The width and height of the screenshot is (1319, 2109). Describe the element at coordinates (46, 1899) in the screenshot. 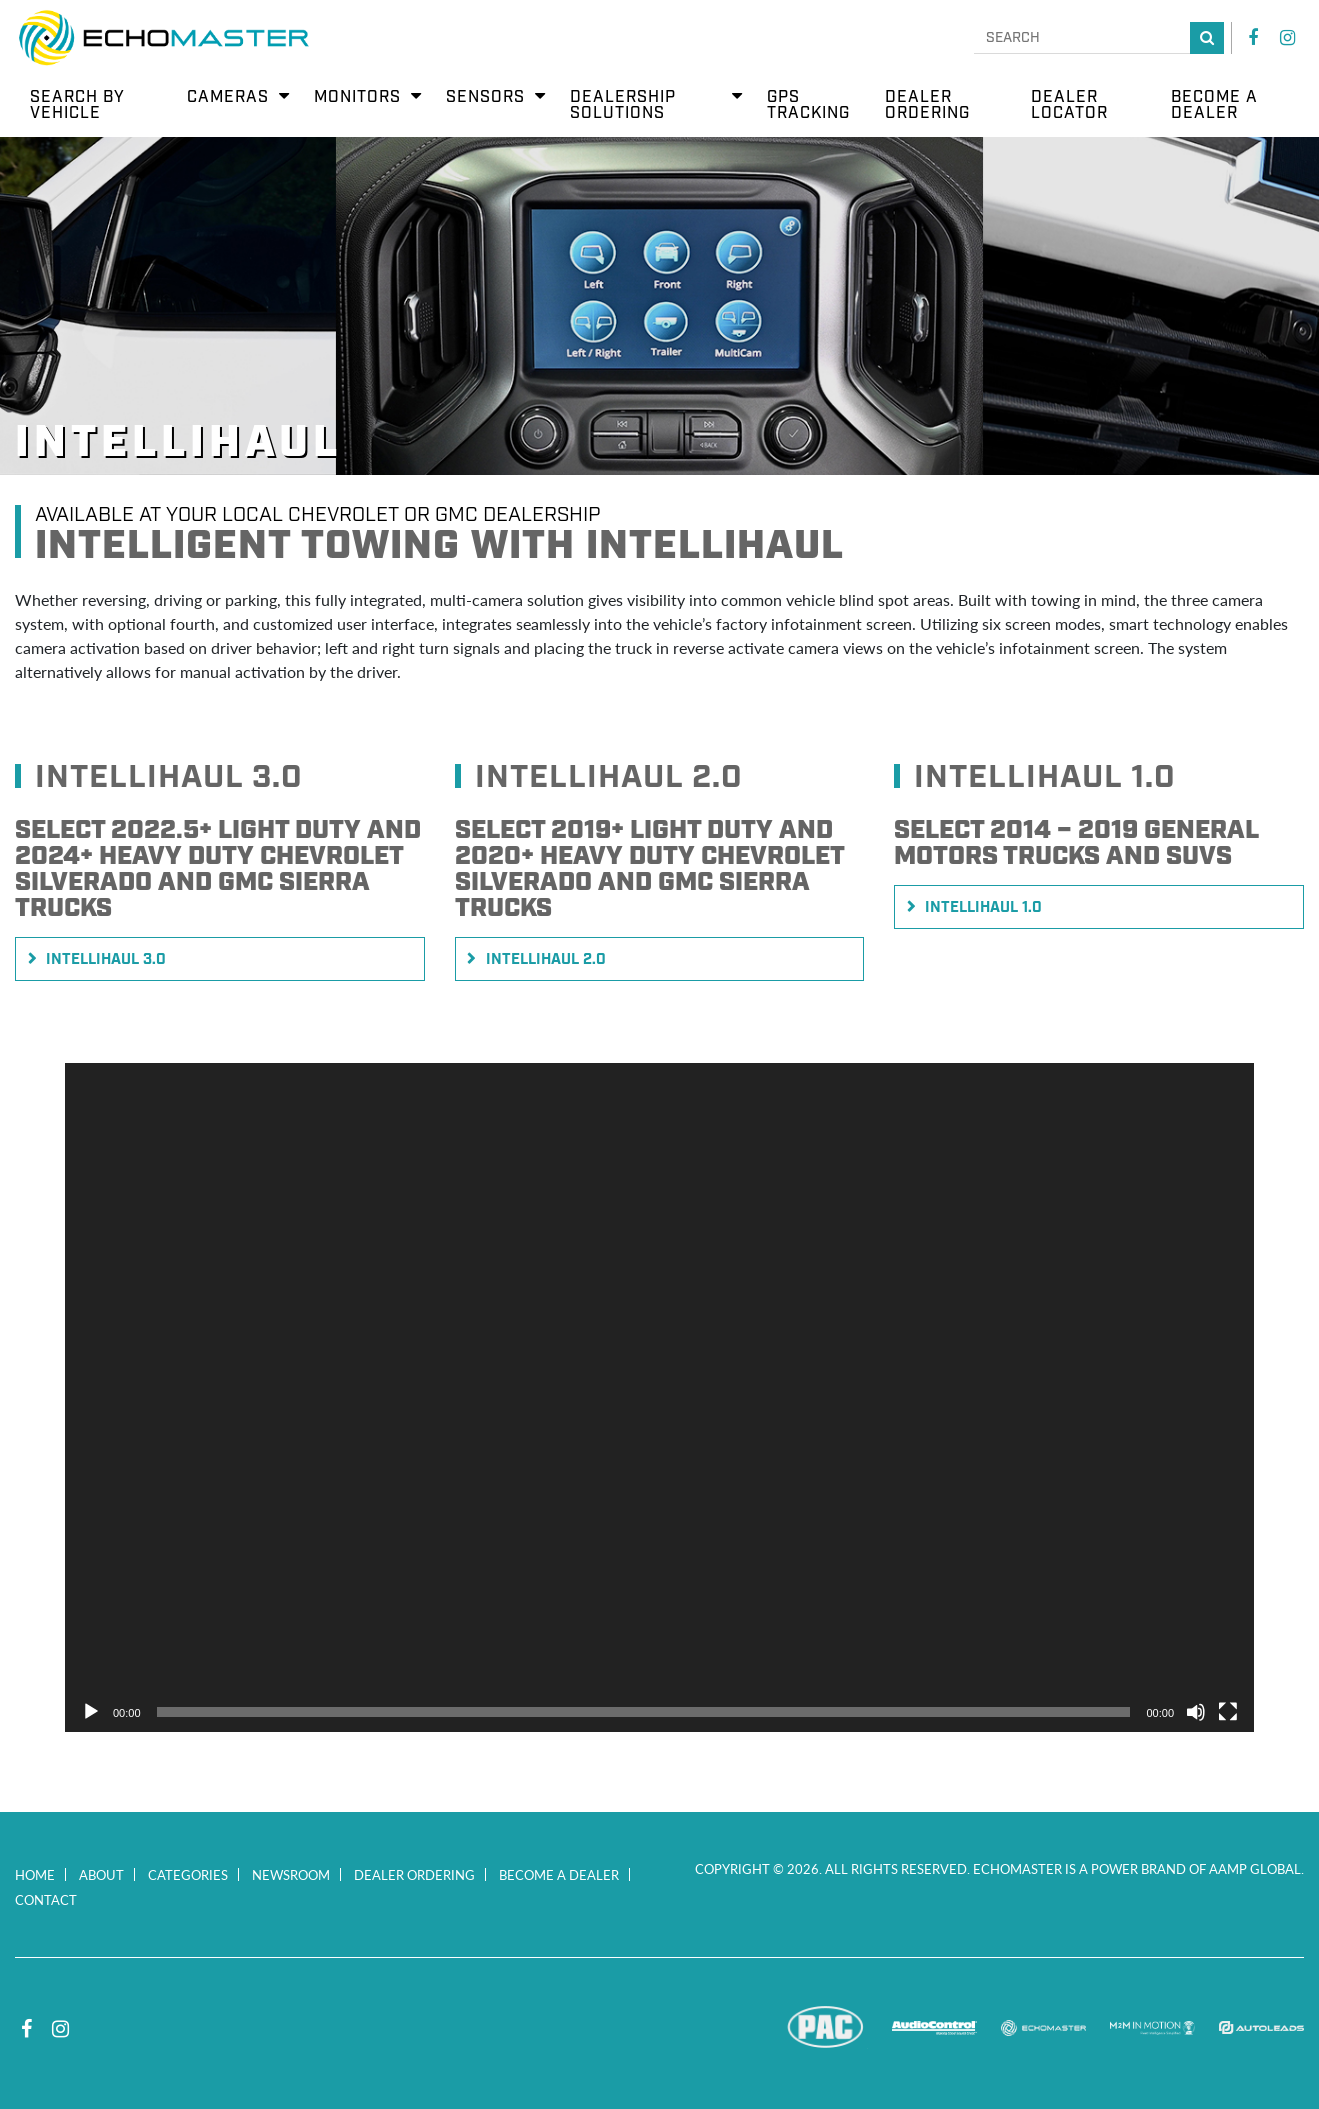

I see `Contact` at that location.